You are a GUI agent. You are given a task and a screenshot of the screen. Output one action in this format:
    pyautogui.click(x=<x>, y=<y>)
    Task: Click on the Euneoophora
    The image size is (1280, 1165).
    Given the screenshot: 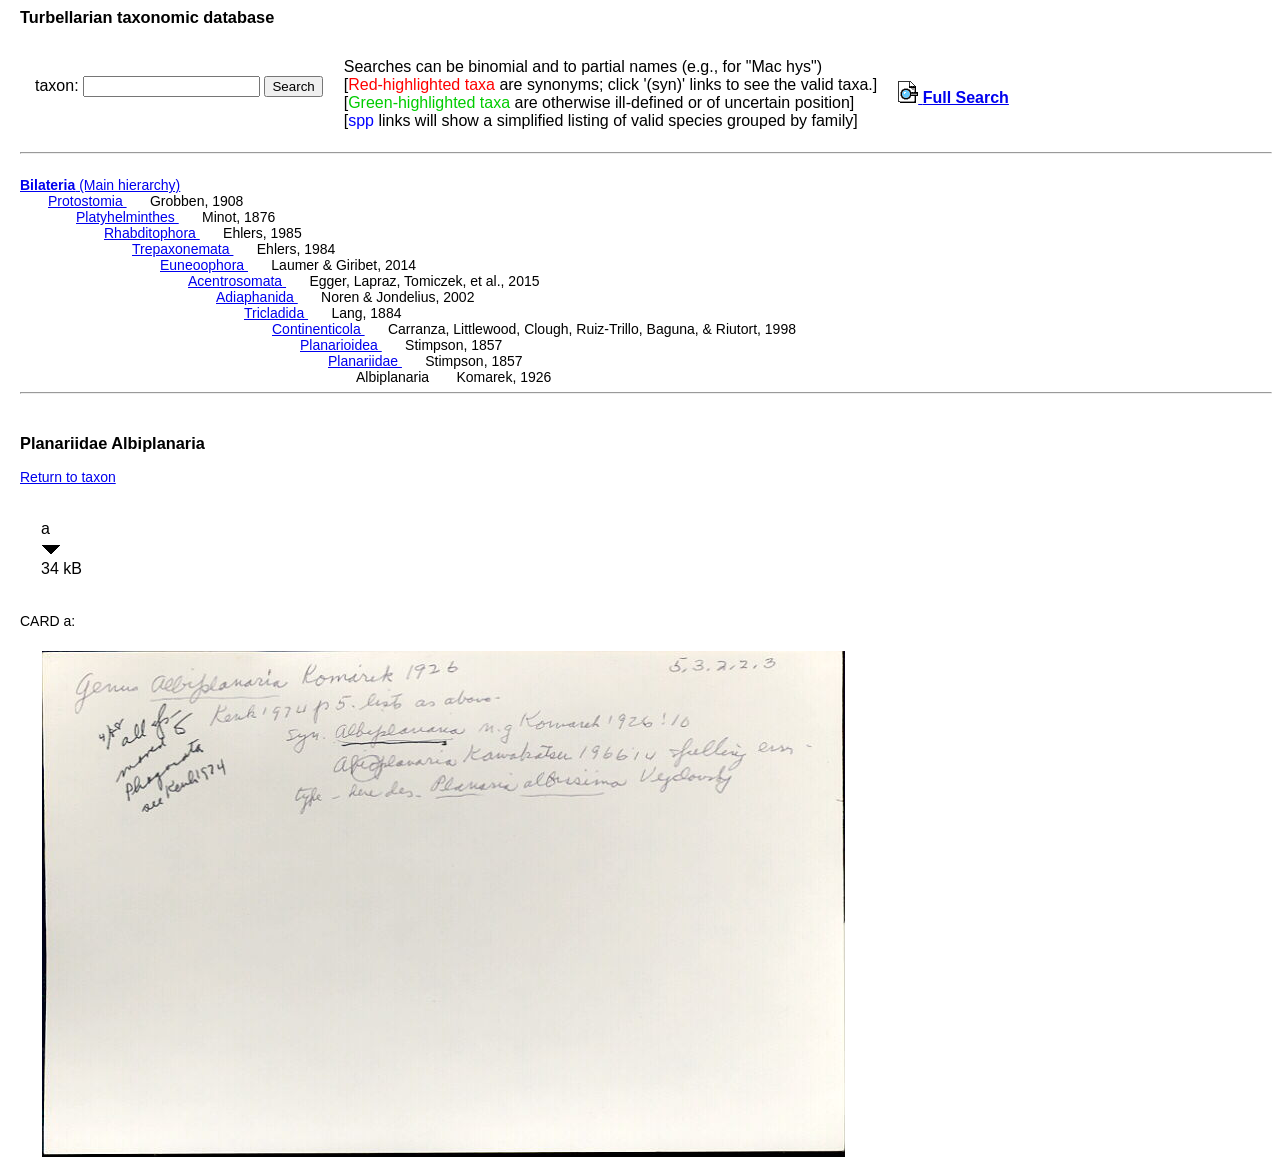 What is the action you would take?
    pyautogui.click(x=204, y=265)
    